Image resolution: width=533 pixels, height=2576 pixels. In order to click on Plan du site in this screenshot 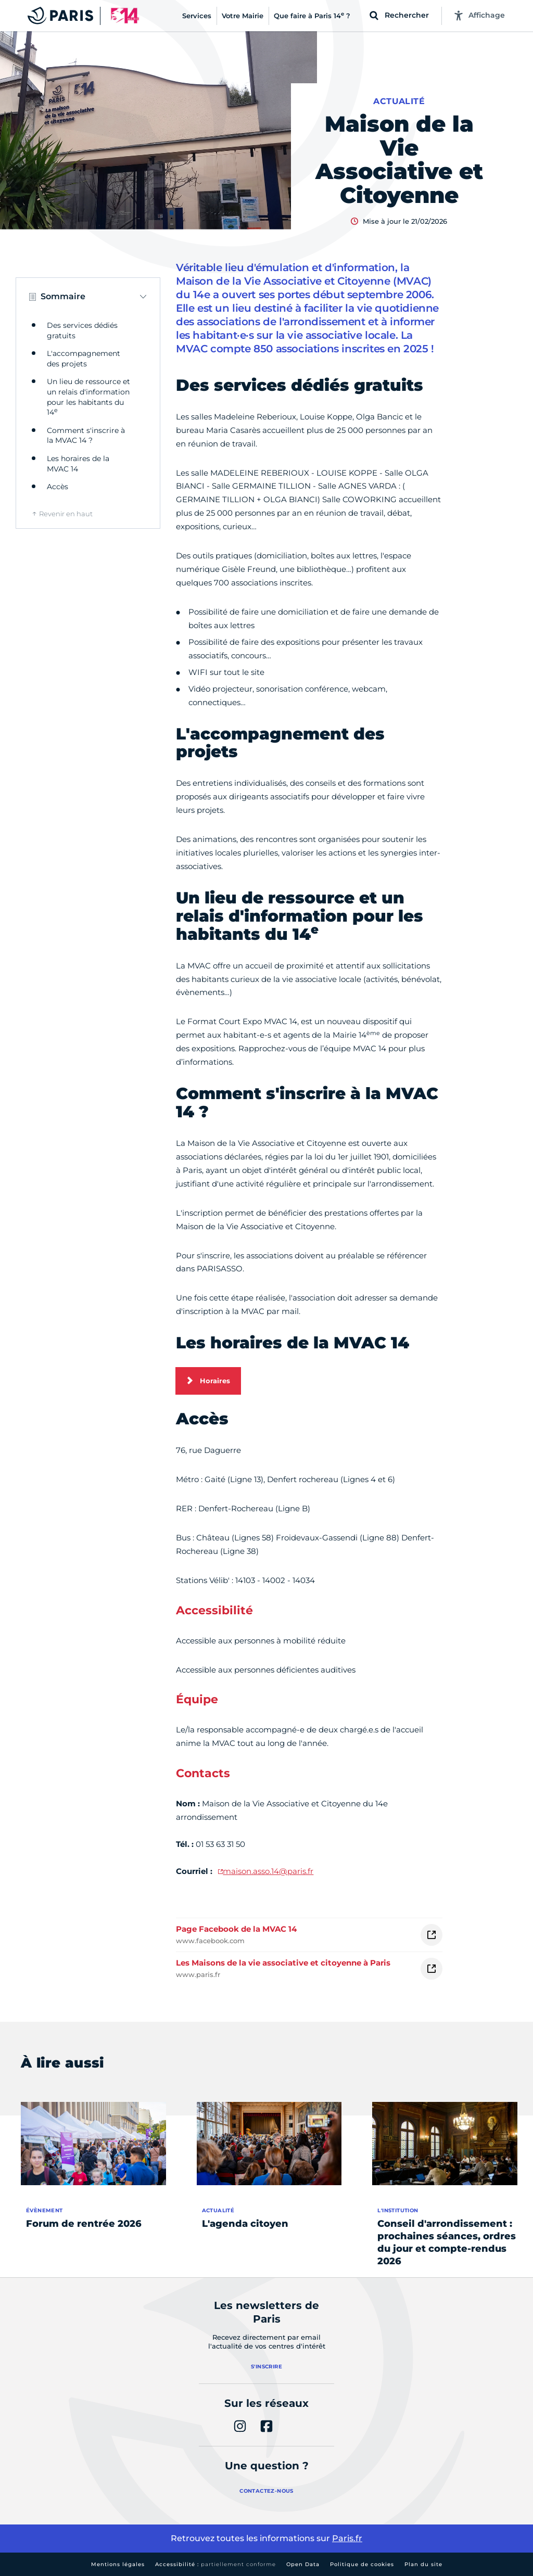, I will do `click(423, 2564)`.